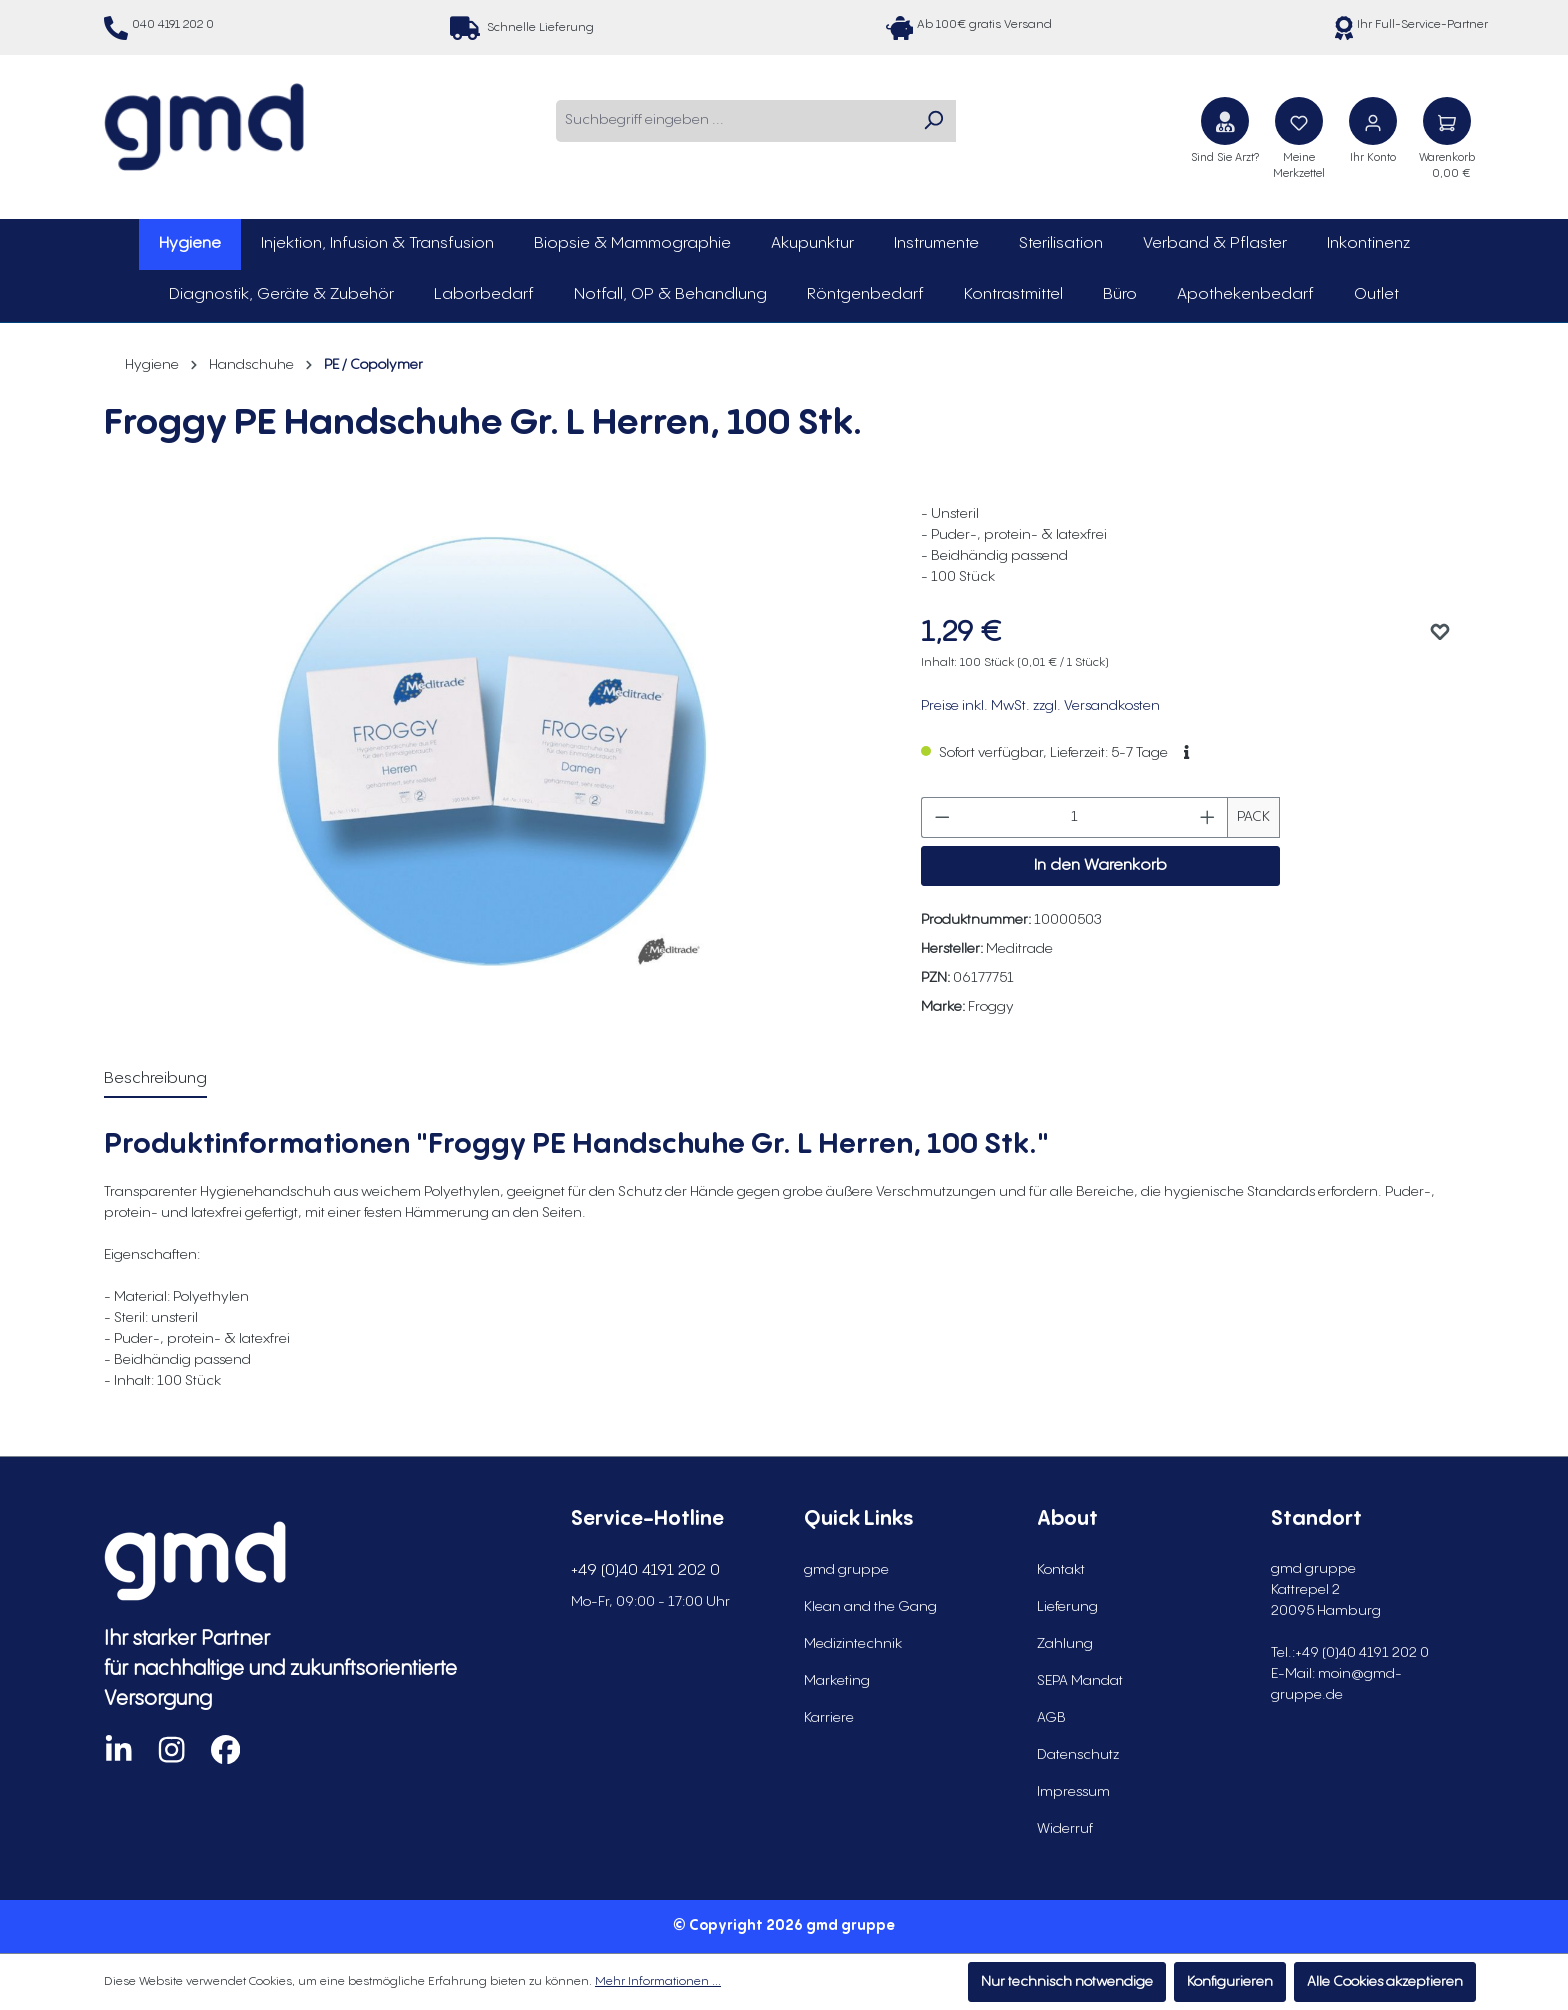  Describe the element at coordinates (1385, 1982) in the screenshot. I see `Alle Cookies akzeptieren` at that location.